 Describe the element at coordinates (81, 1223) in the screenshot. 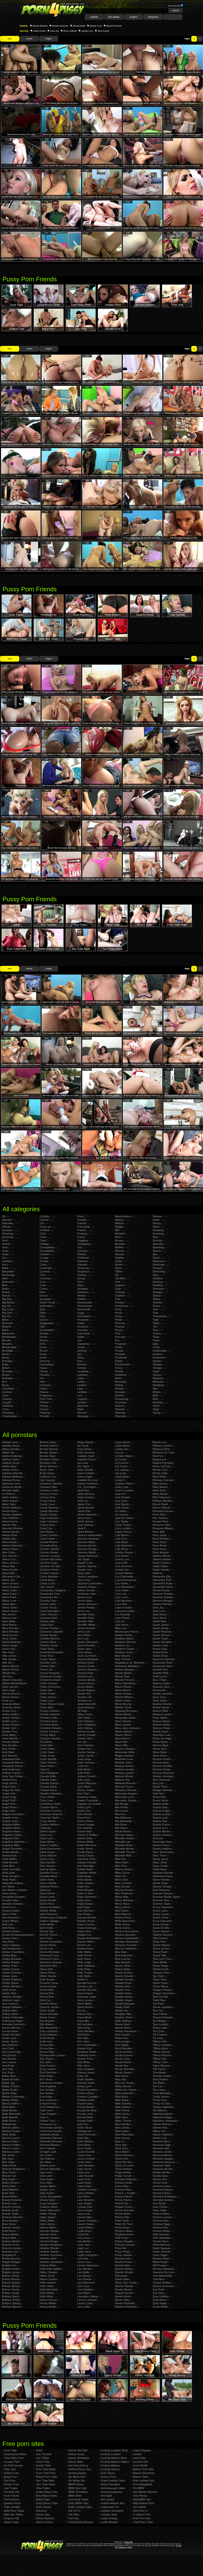

I see `Forced` at that location.